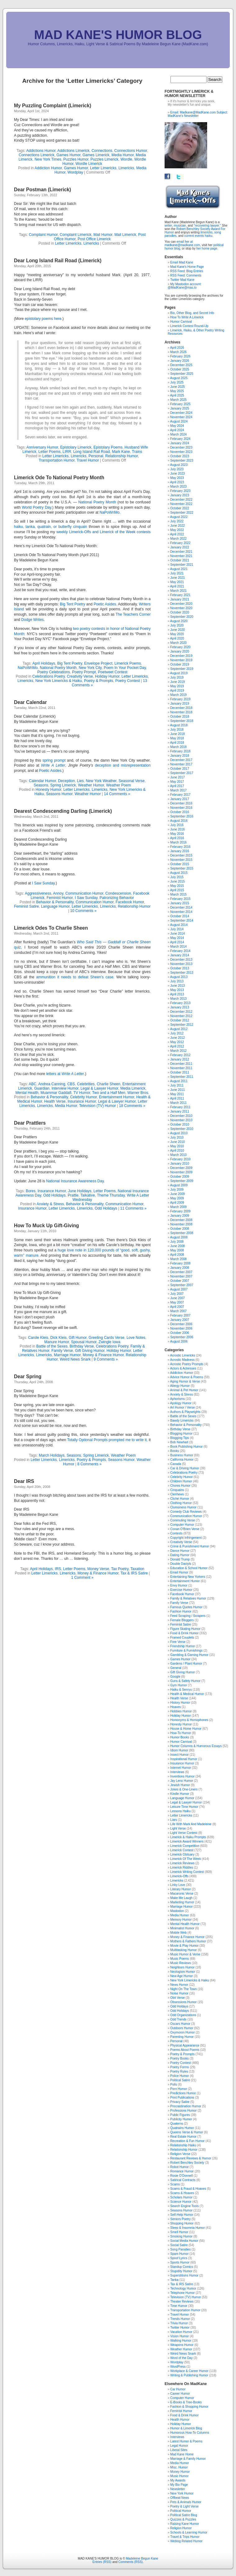 The width and height of the screenshot is (236, 2576). I want to click on Technology Humor, so click(183, 2288).